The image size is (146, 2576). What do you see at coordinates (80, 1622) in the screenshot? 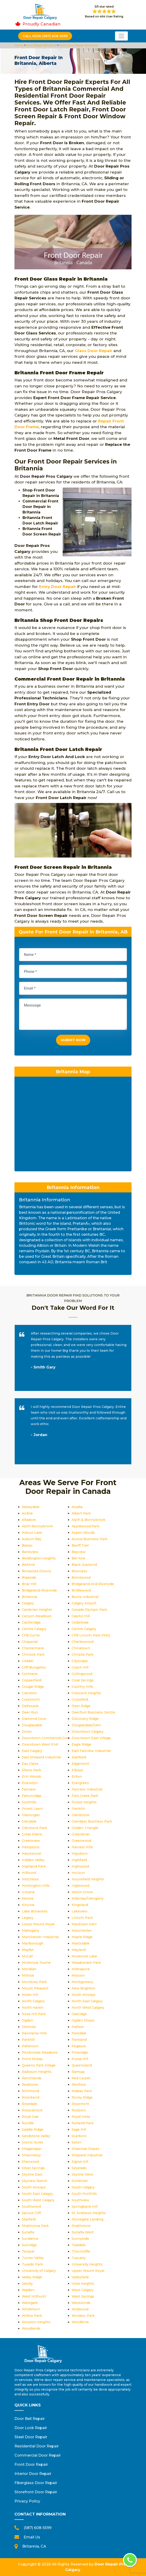
I see `Cedarbrae` at bounding box center [80, 1622].